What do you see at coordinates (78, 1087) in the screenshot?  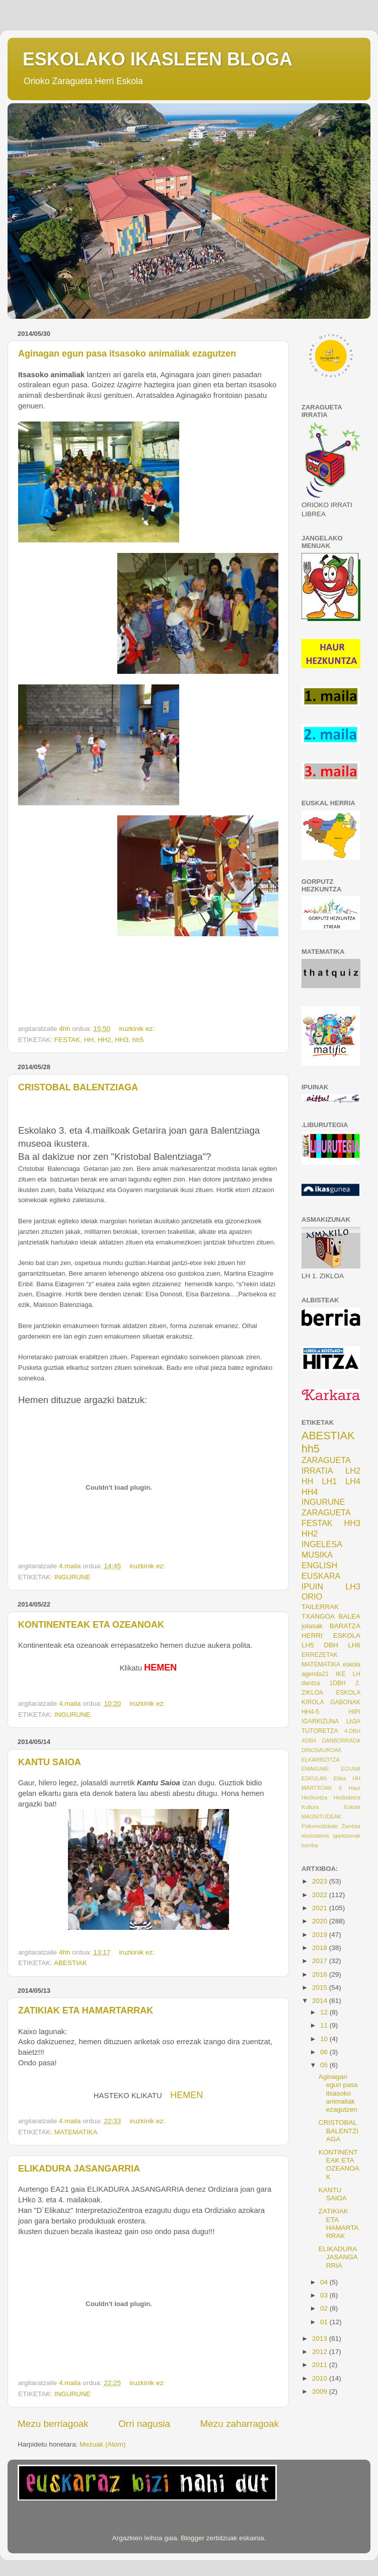 I see `CRISTOBAL BALENTZIAGA` at bounding box center [78, 1087].